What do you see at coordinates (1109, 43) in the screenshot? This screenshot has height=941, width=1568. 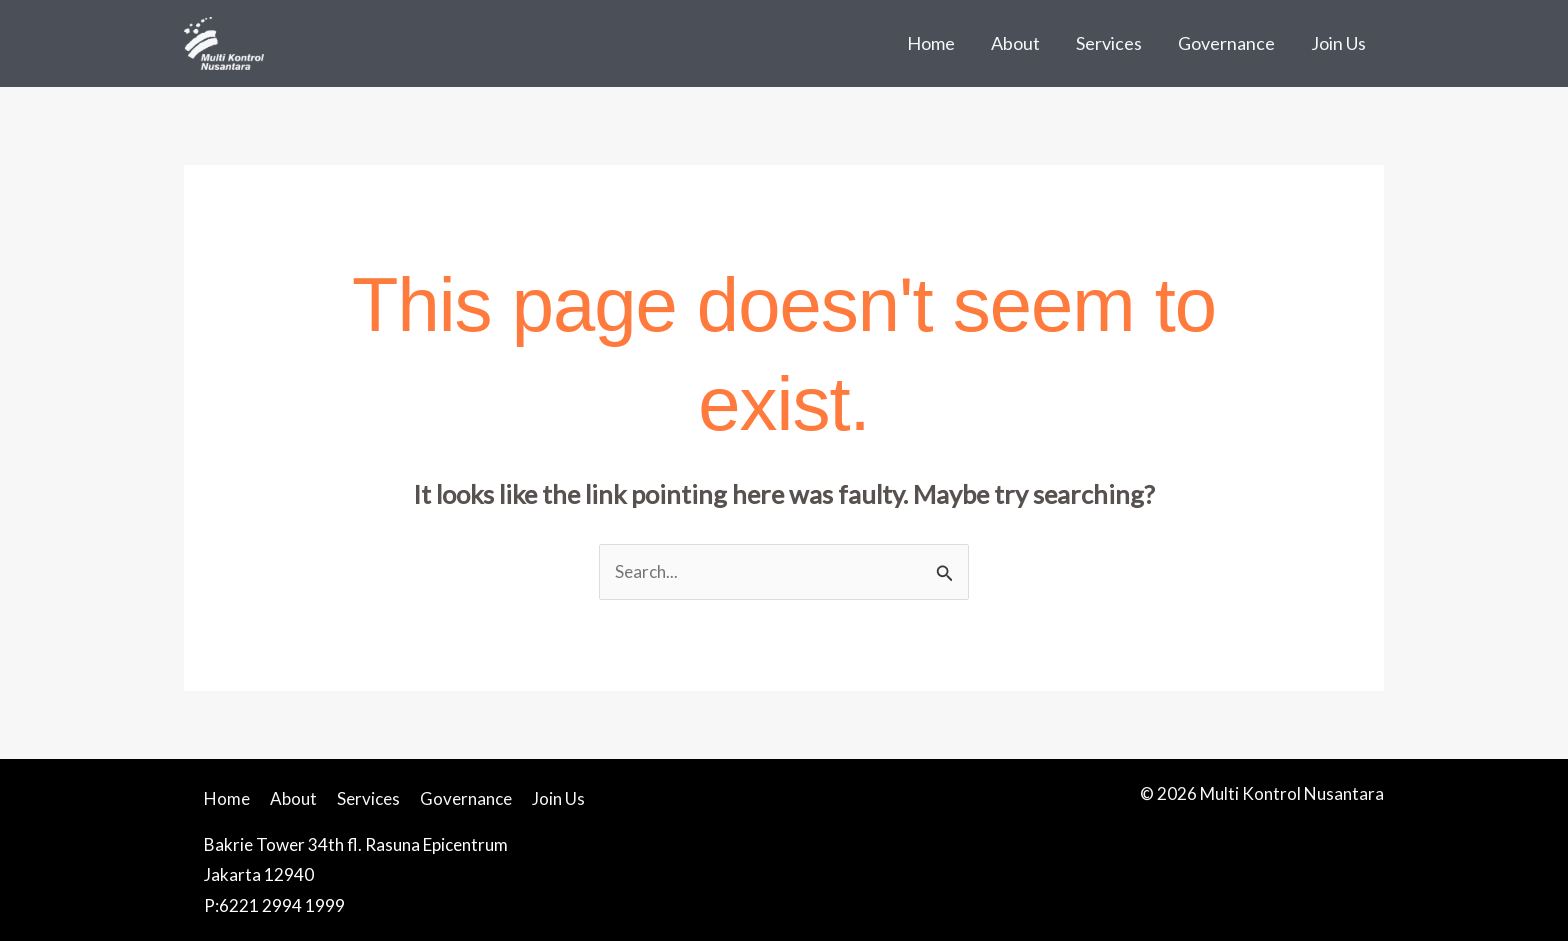 I see `Services` at bounding box center [1109, 43].